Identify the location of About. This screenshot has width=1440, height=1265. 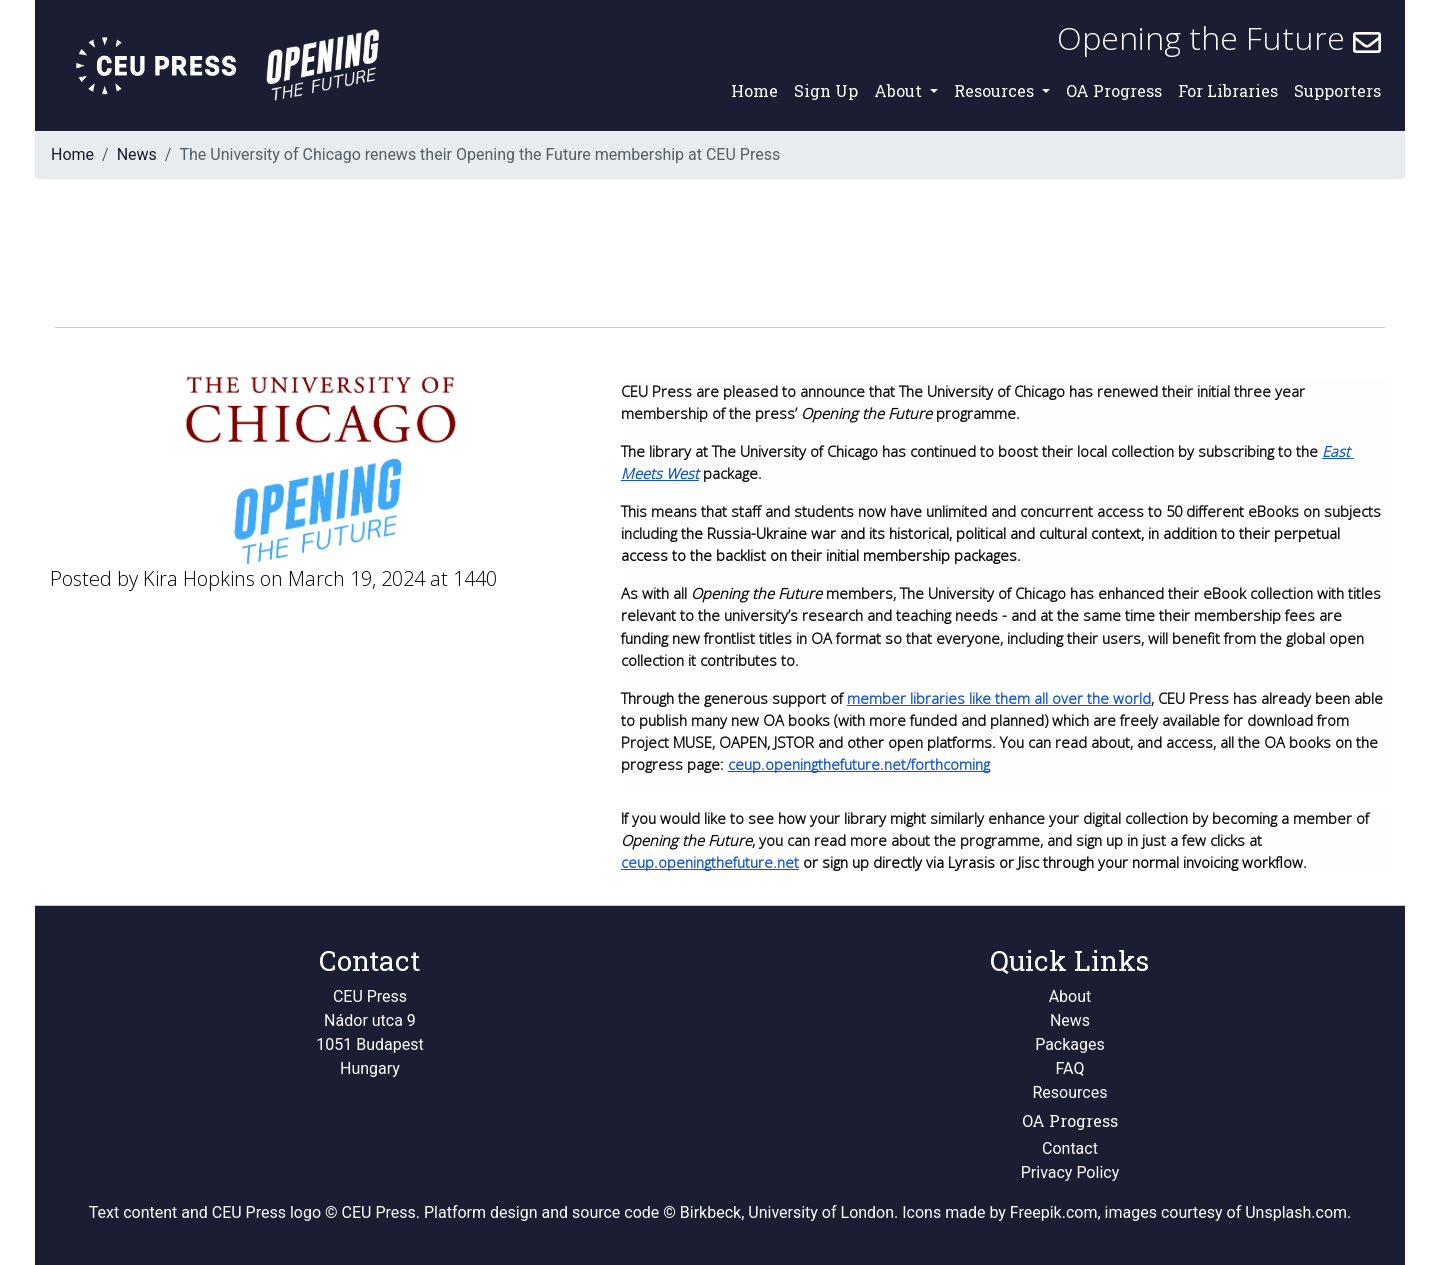
(1070, 996).